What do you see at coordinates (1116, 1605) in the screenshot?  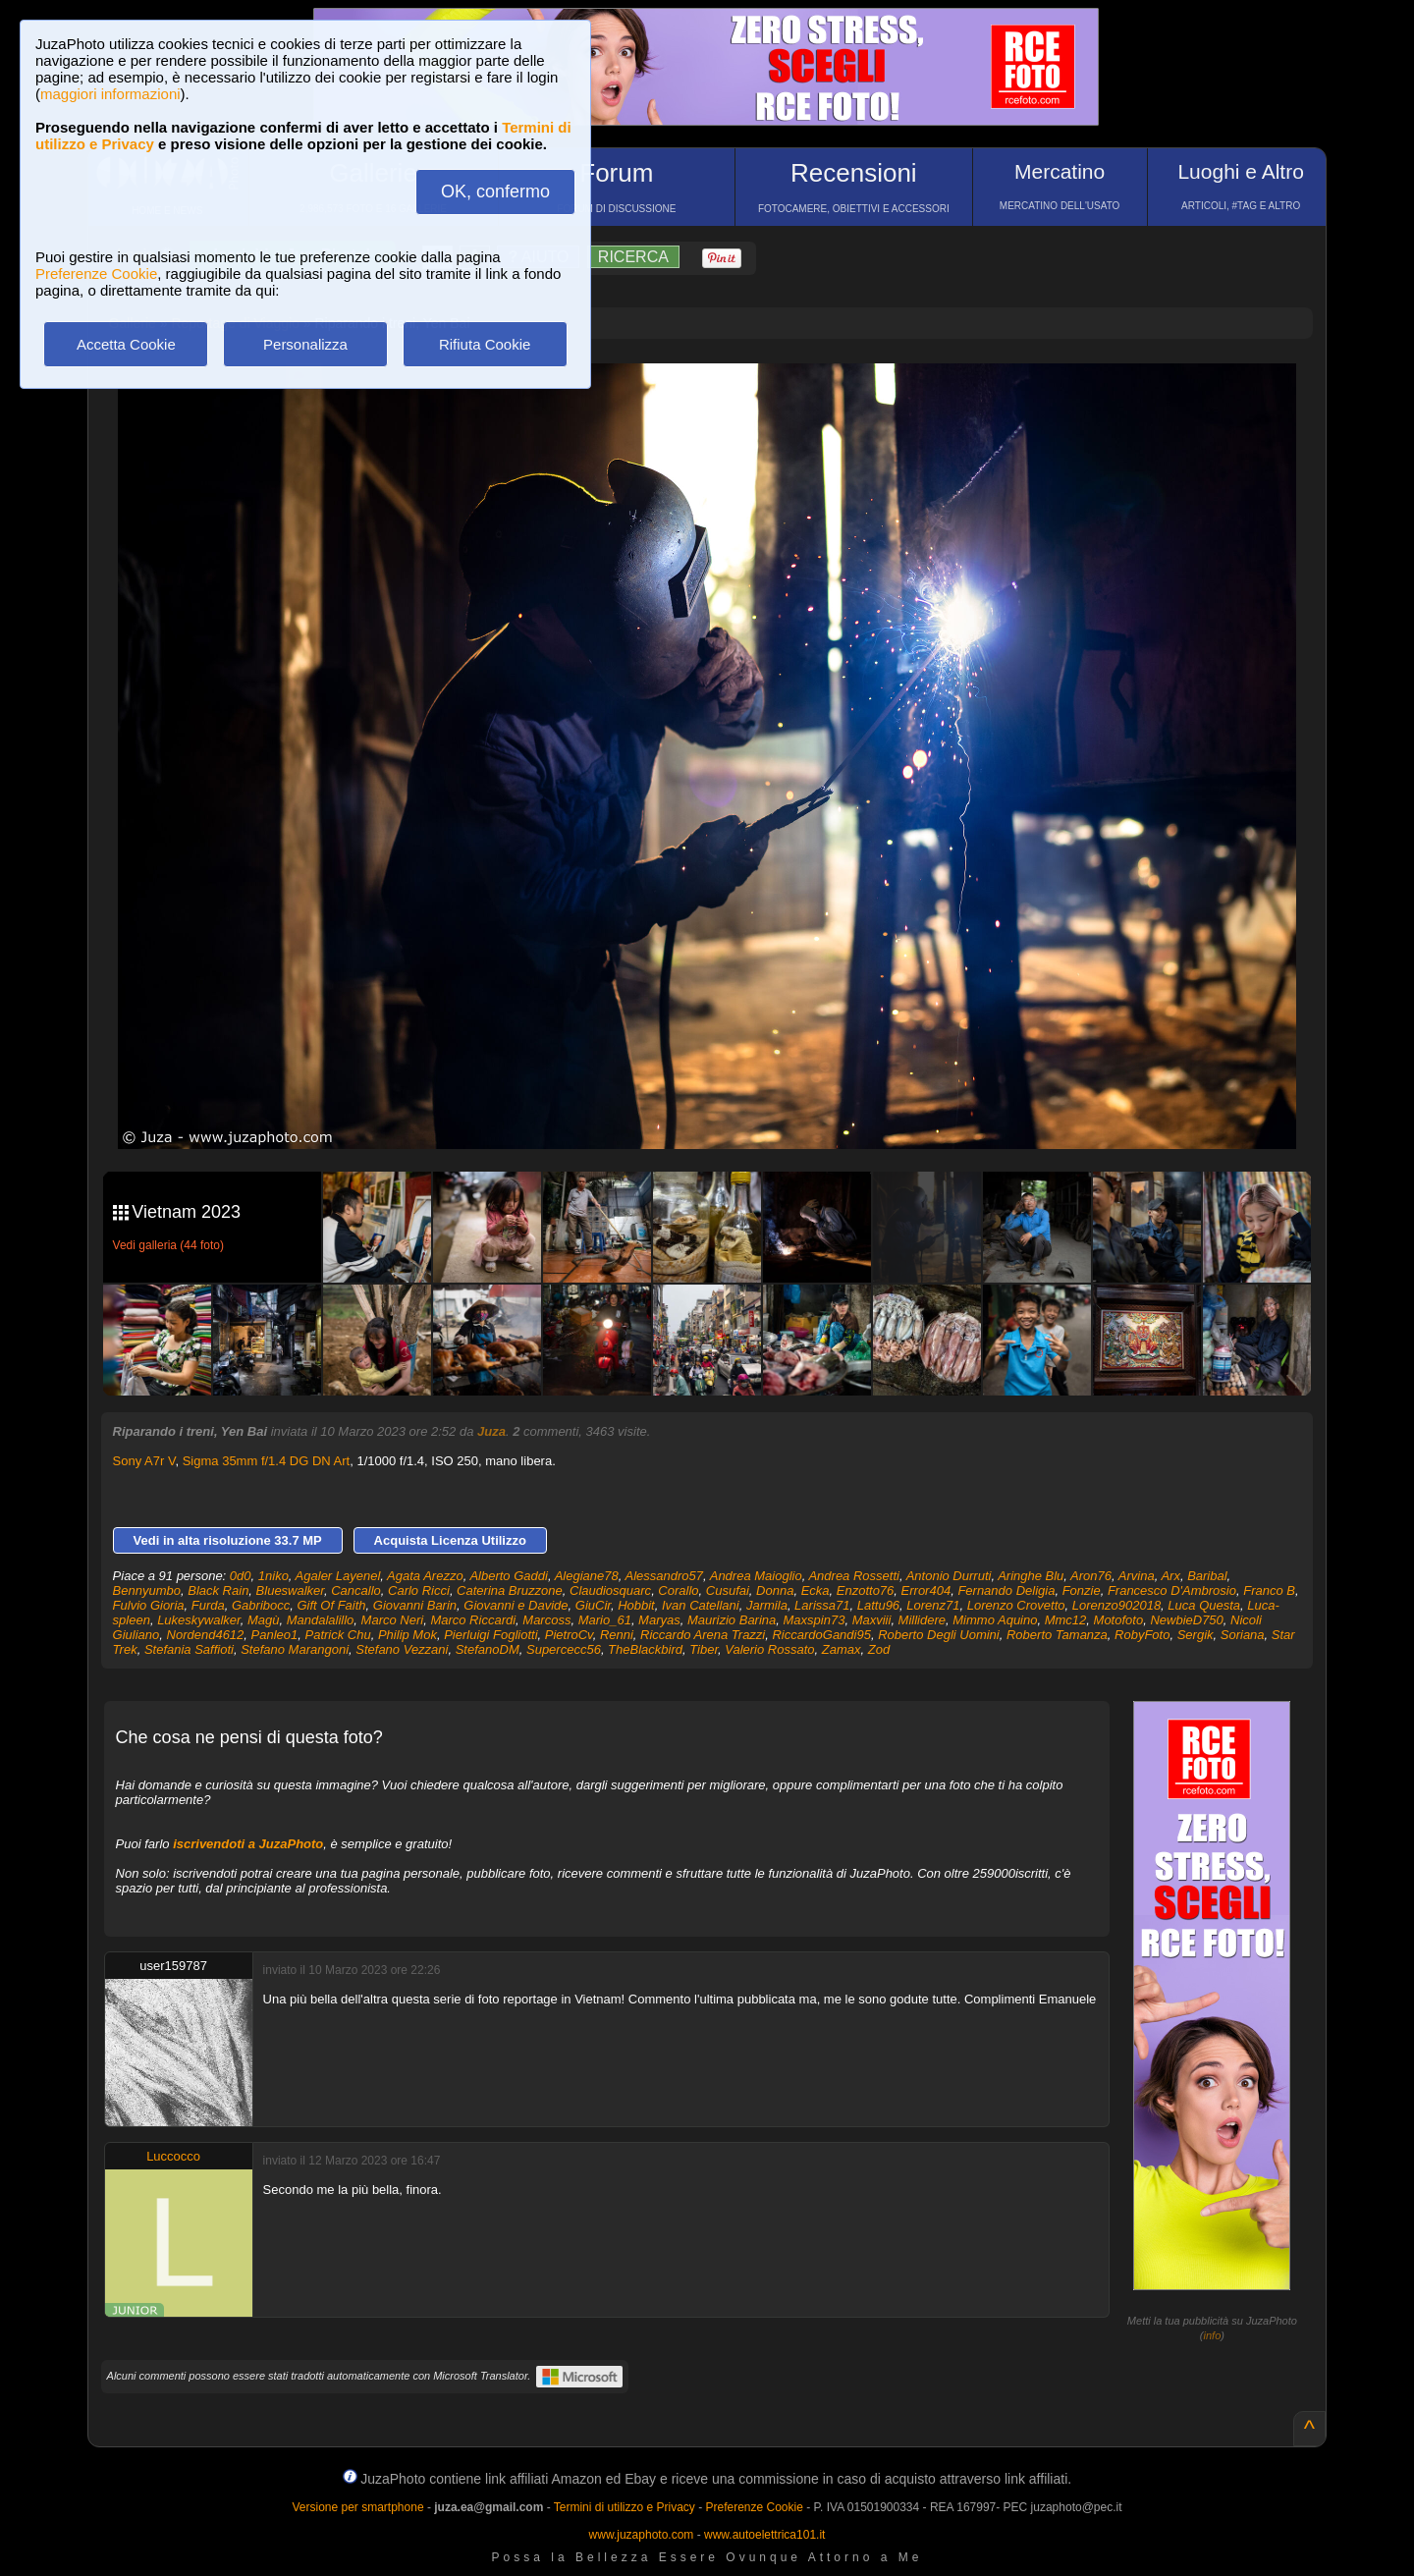 I see `Lorenzo902018` at bounding box center [1116, 1605].